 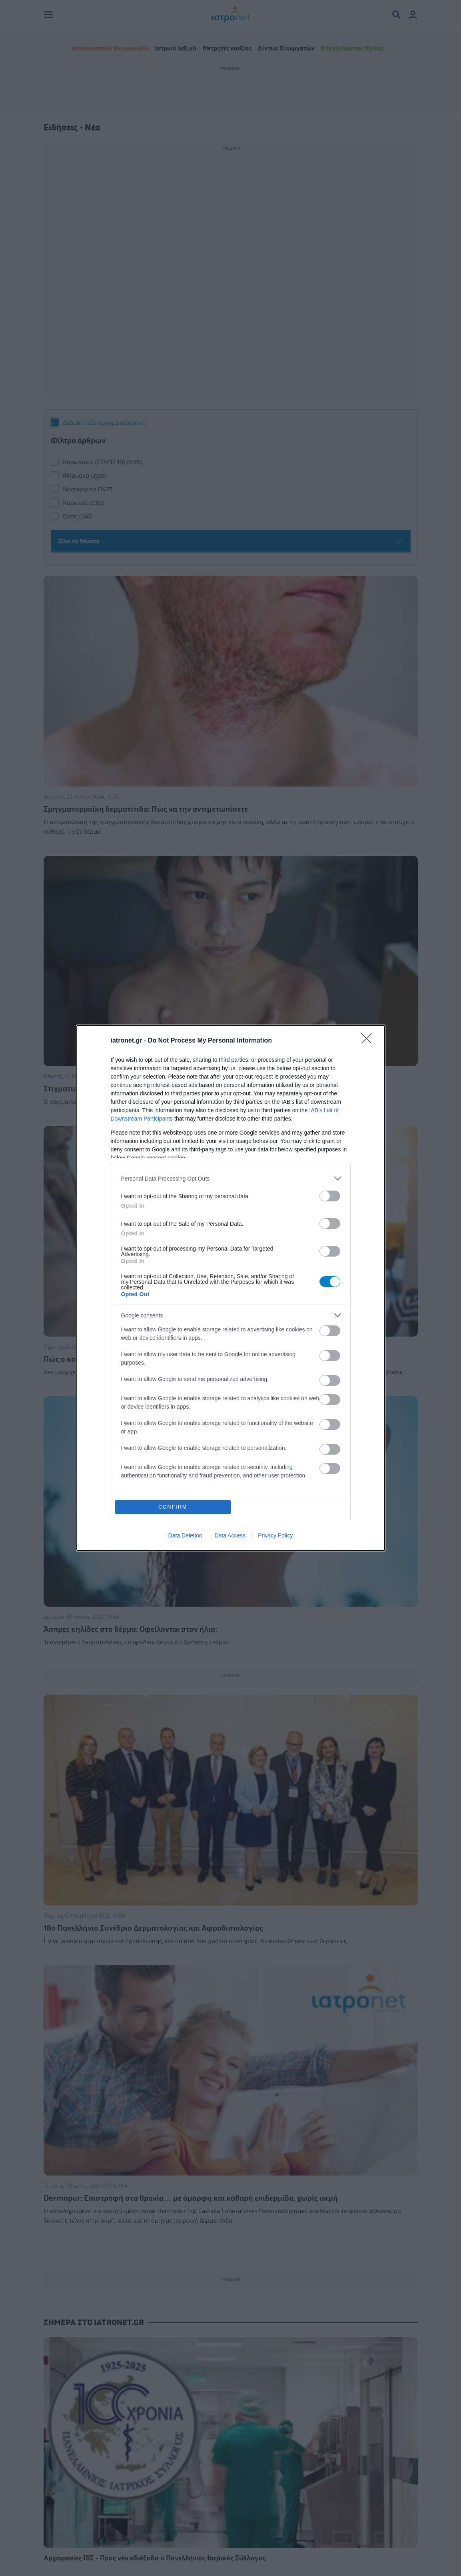 What do you see at coordinates (230, 1178) in the screenshot?
I see `[listitem]` at bounding box center [230, 1178].